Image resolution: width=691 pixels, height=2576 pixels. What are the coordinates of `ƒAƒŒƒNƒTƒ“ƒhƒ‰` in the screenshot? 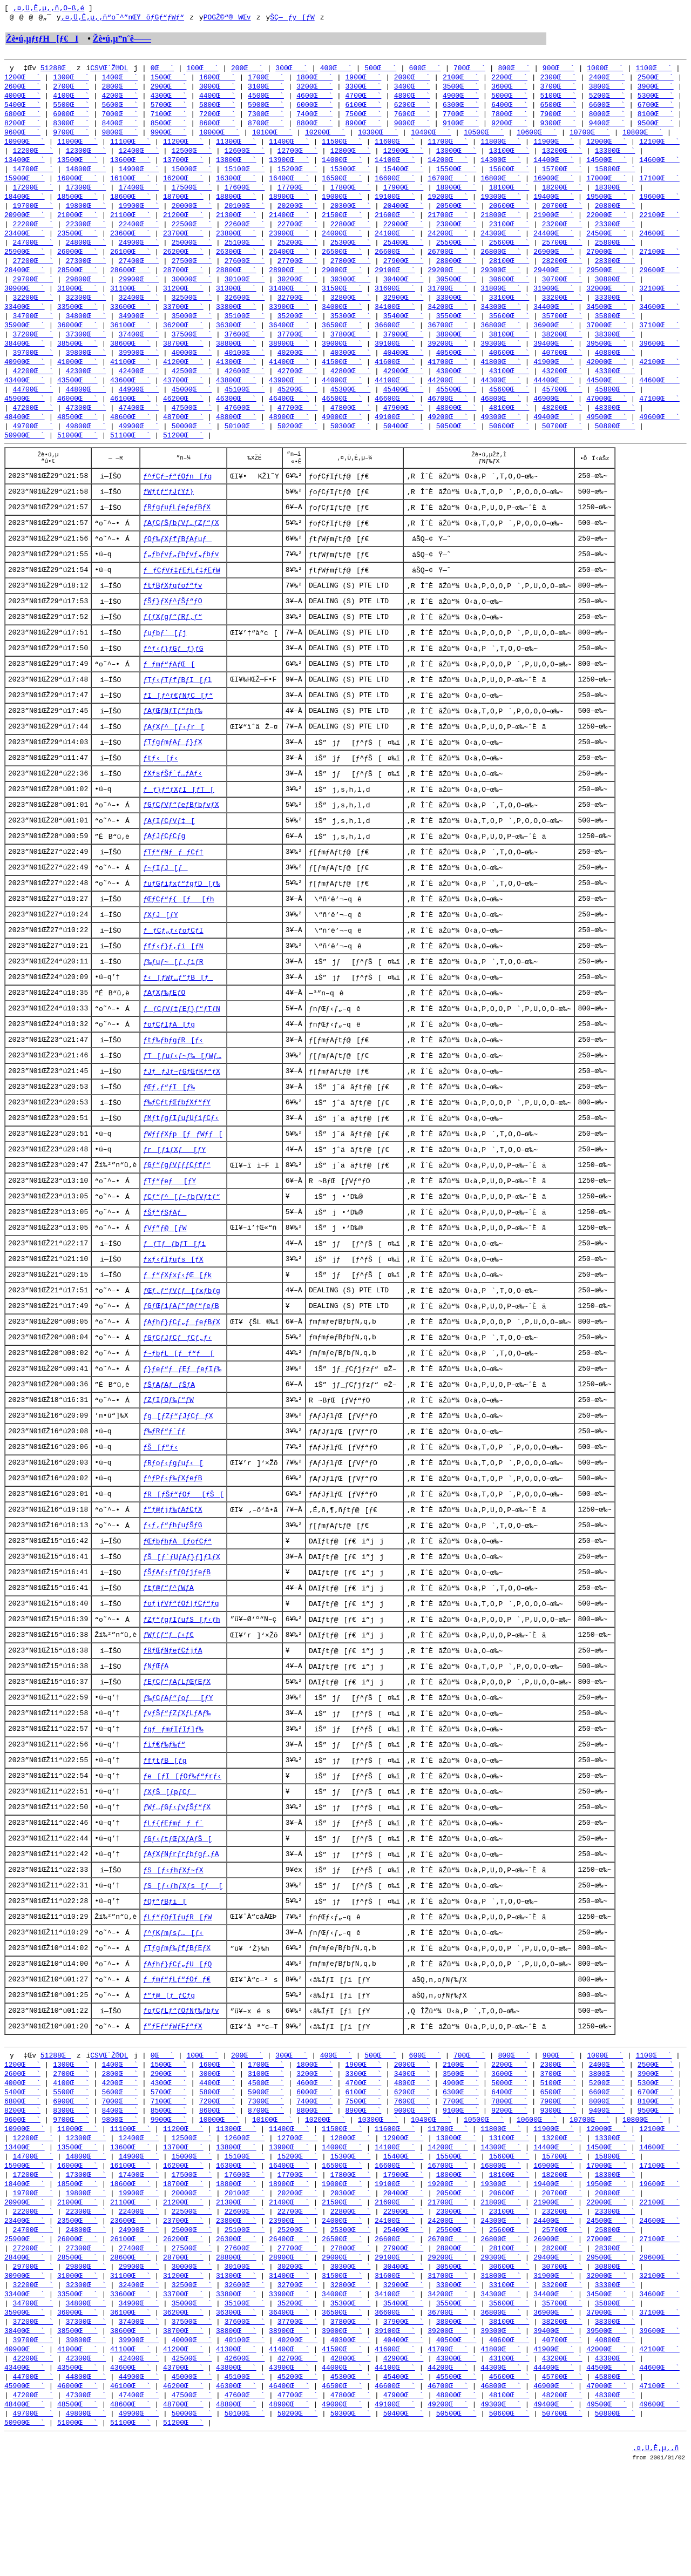 It's located at (172, 746).